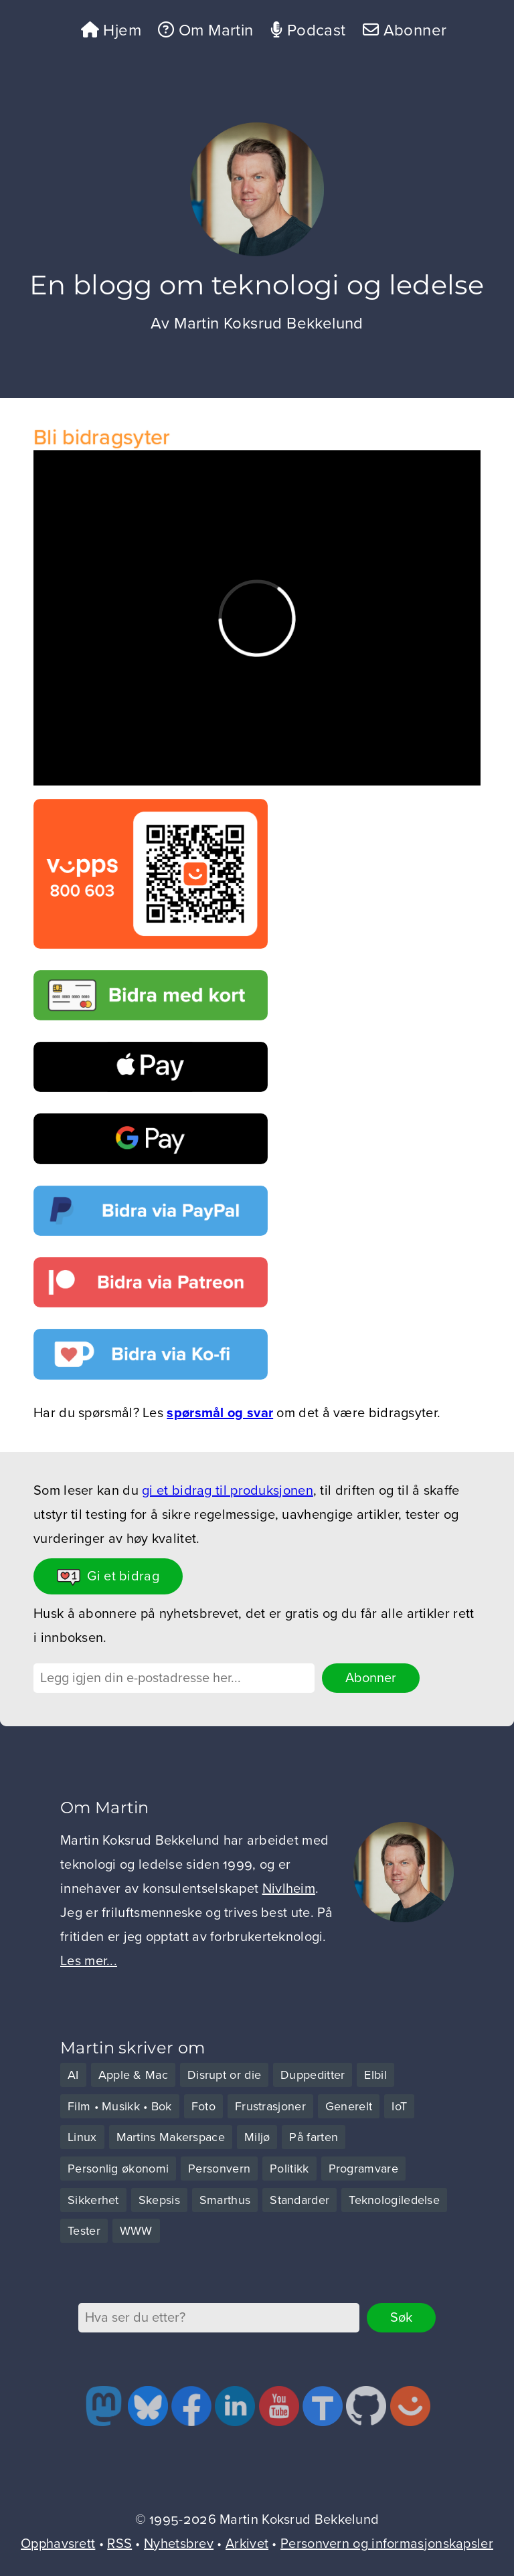 The image size is (514, 2576). Describe the element at coordinates (394, 2200) in the screenshot. I see `Teknologiledelse` at that location.